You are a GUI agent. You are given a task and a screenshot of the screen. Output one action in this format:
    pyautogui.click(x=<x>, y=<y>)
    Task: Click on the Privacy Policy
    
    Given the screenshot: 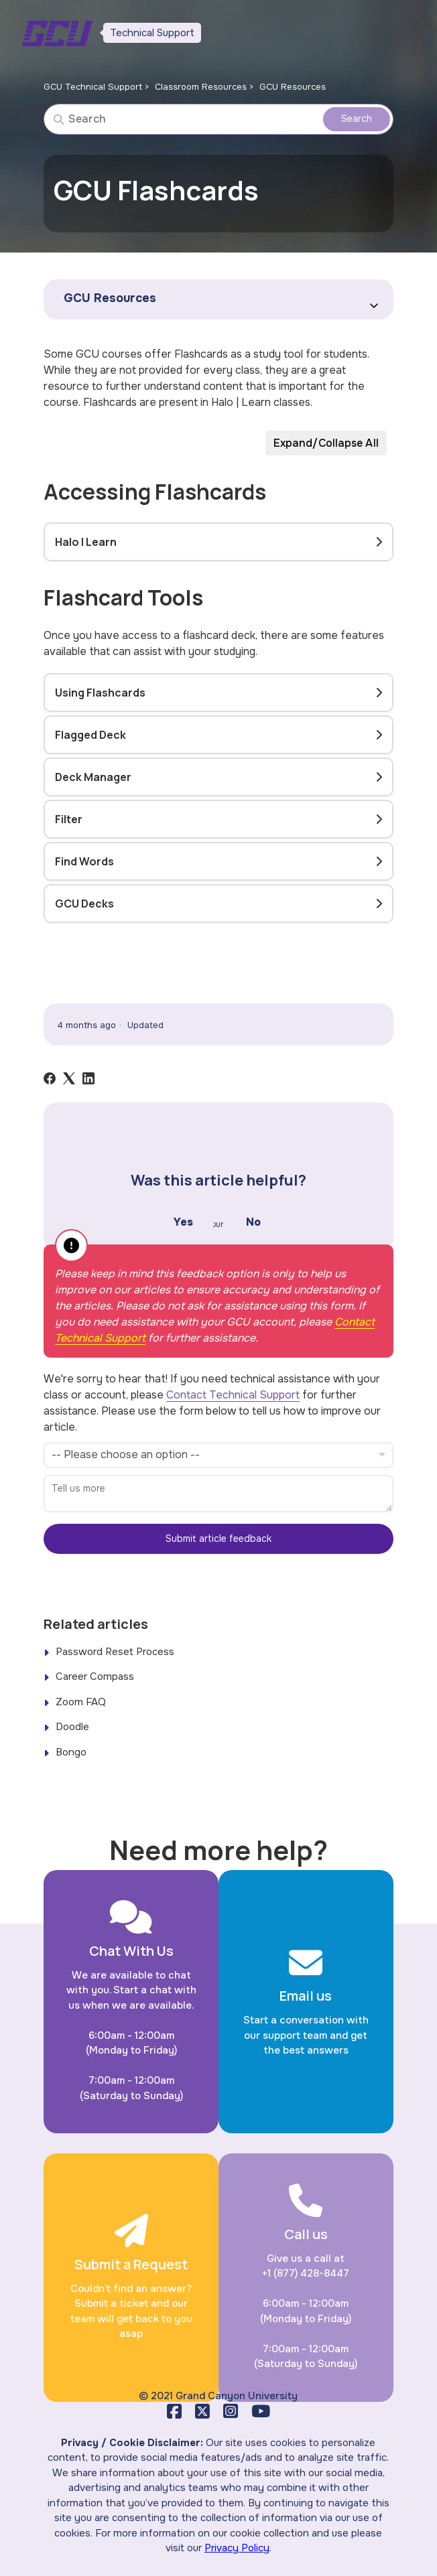 What is the action you would take?
    pyautogui.click(x=236, y=2548)
    